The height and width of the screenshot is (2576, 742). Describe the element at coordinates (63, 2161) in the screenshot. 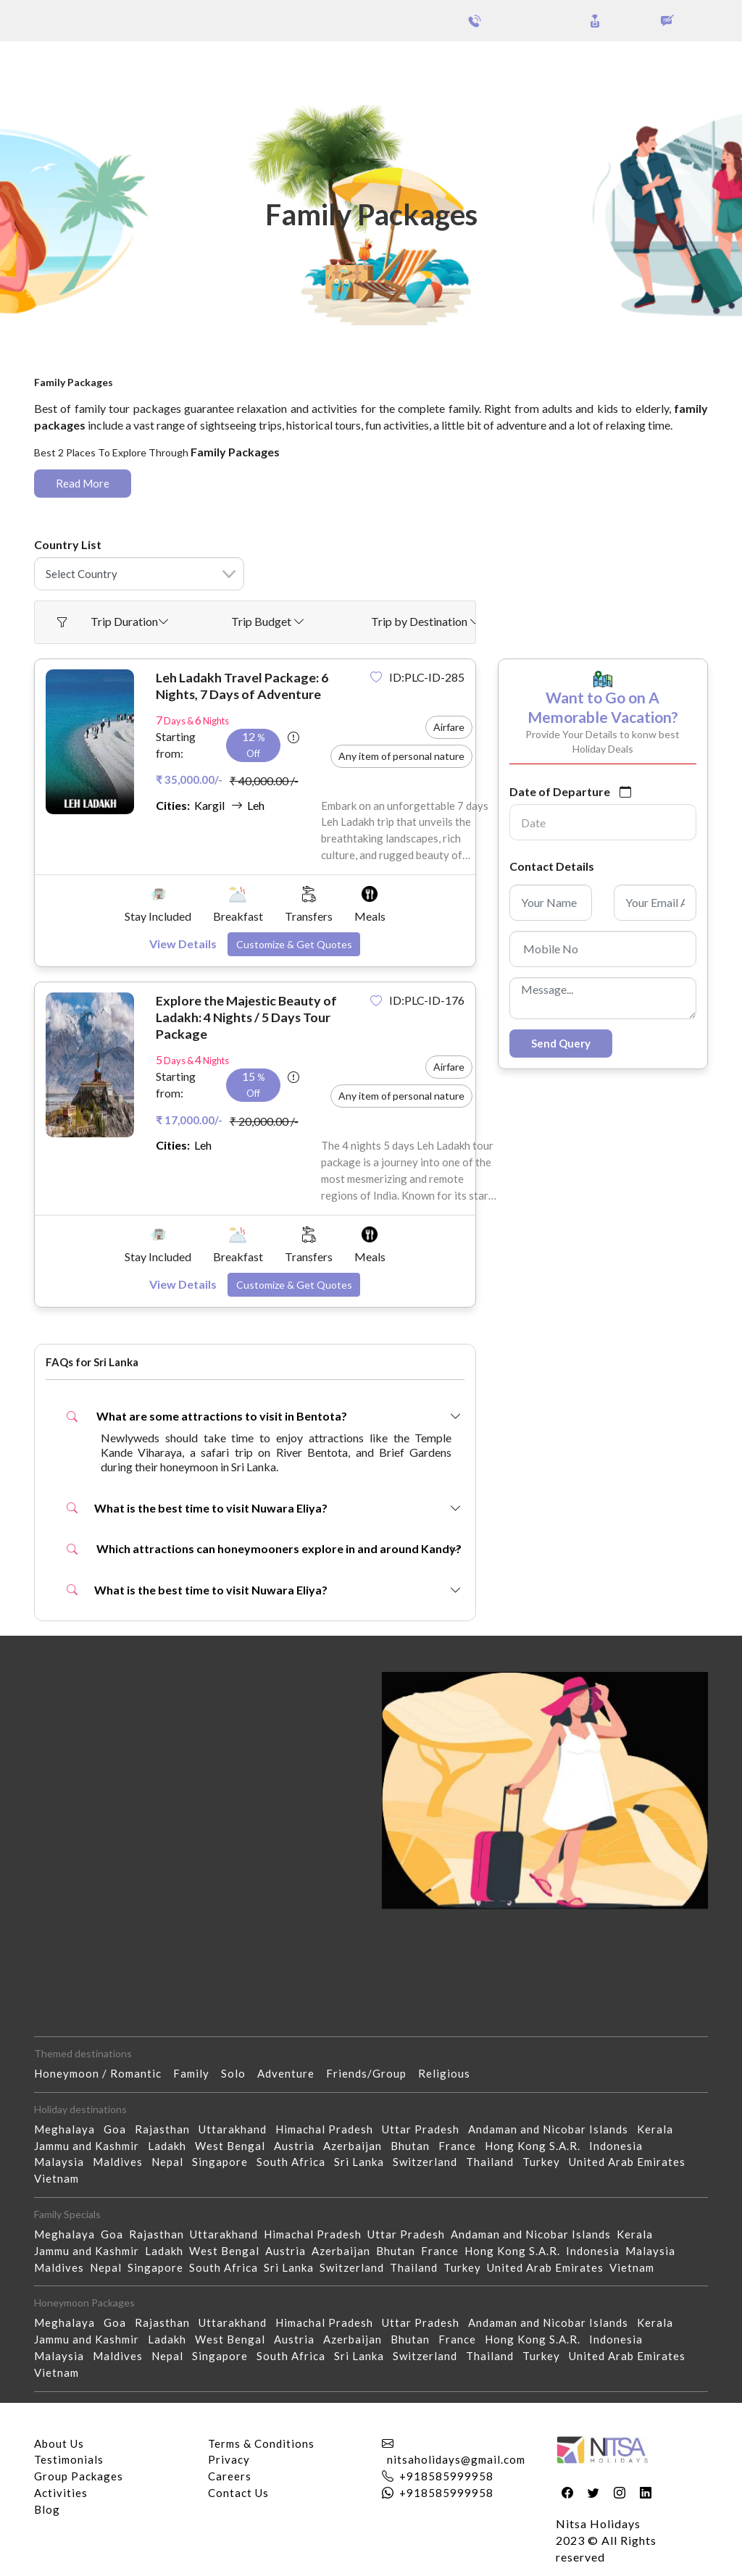

I see `Malaysia` at that location.